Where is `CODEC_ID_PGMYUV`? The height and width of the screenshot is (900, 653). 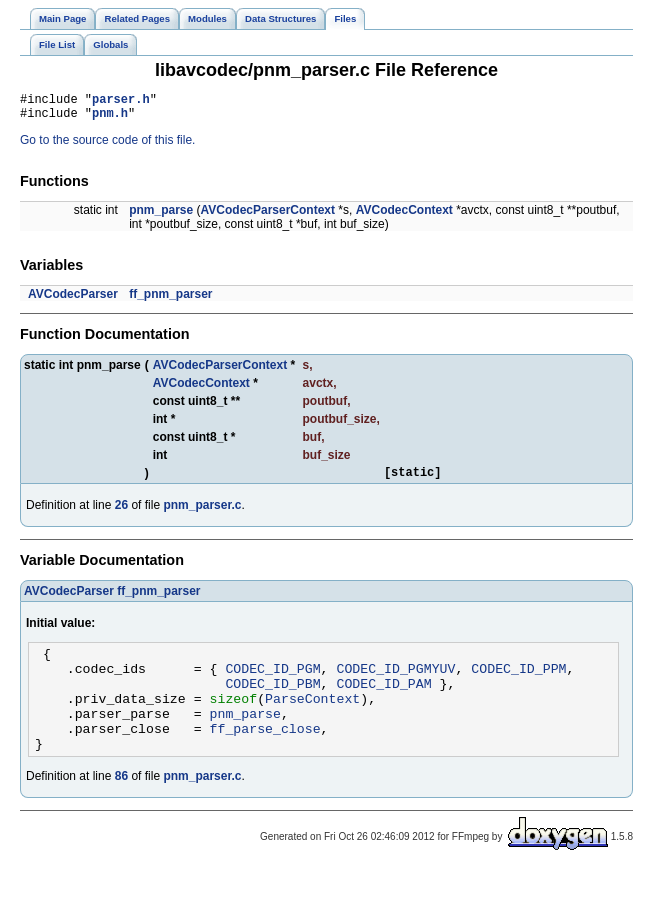
CODEC_ID_PGMYUV is located at coordinates (395, 683).